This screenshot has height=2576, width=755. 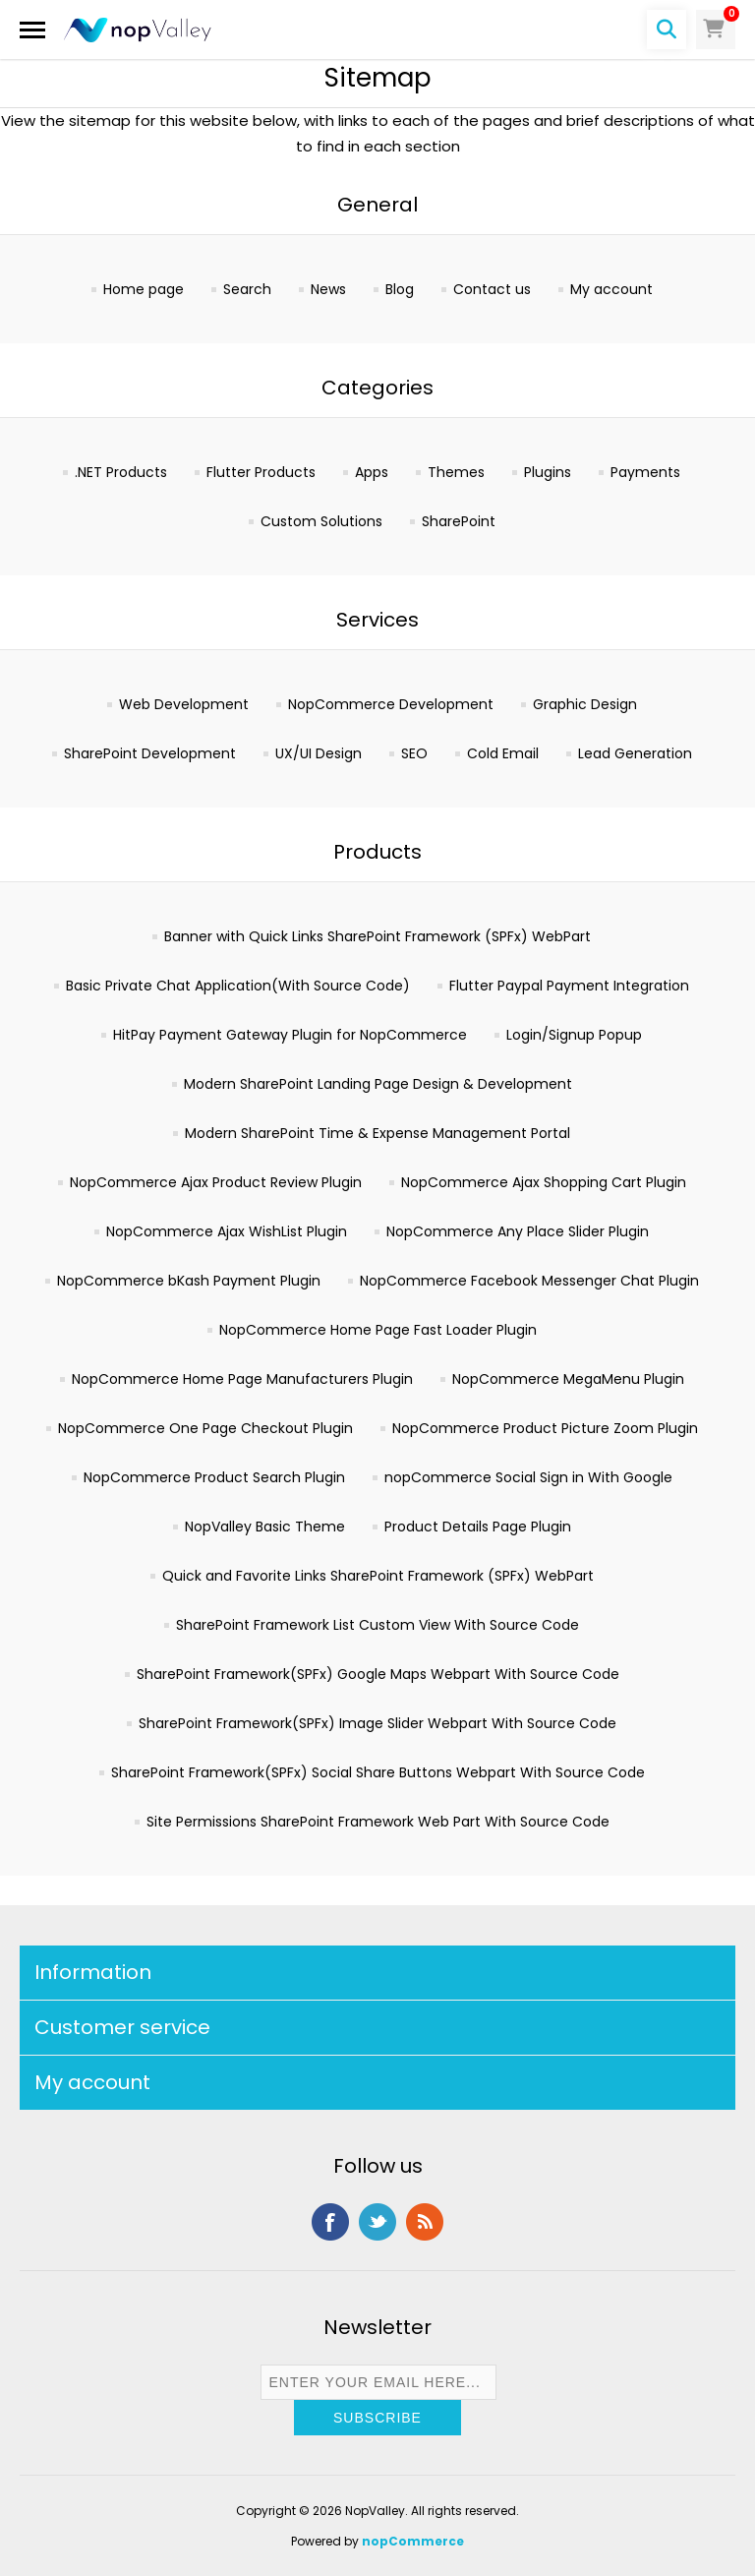 What do you see at coordinates (188, 1280) in the screenshot?
I see `NopCommerce bKash Payment Plugin` at bounding box center [188, 1280].